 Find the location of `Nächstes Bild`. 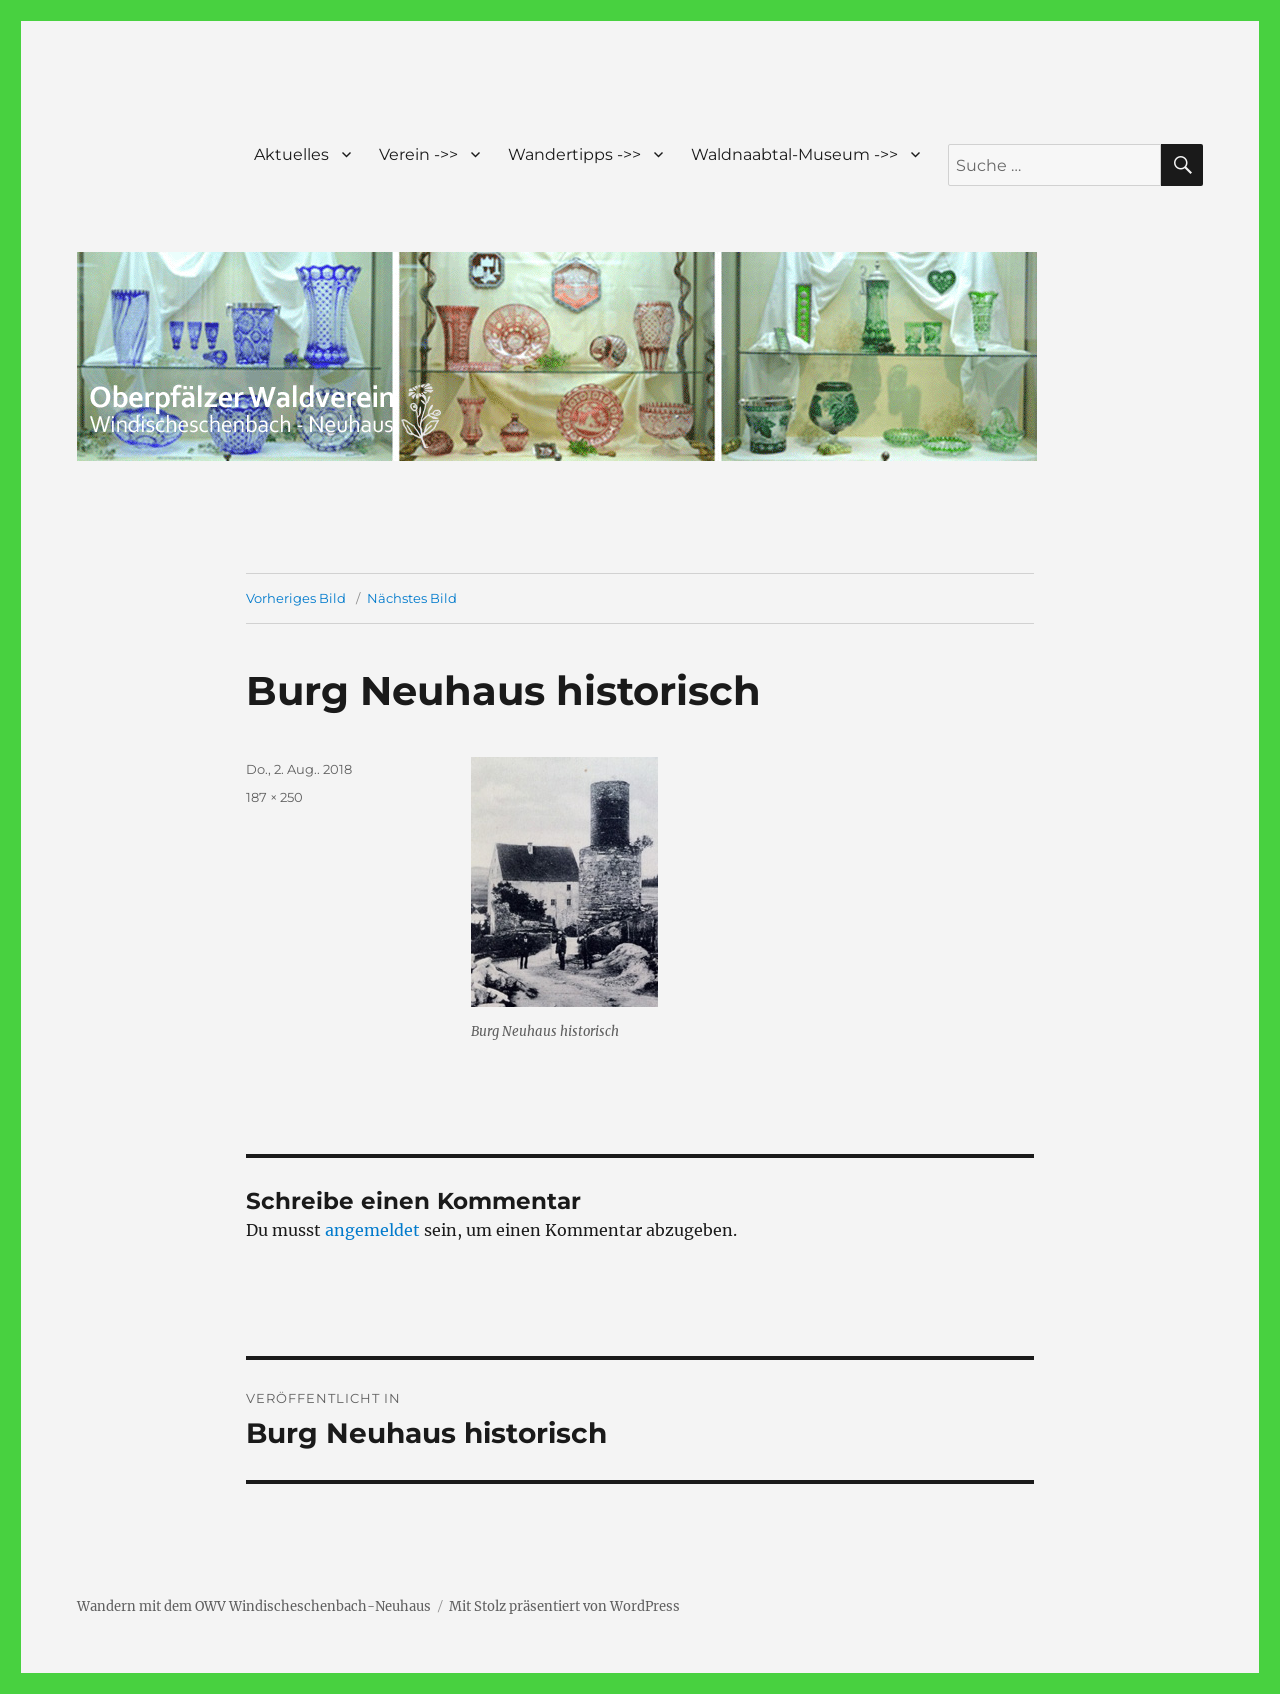

Nächstes Bild is located at coordinates (412, 598).